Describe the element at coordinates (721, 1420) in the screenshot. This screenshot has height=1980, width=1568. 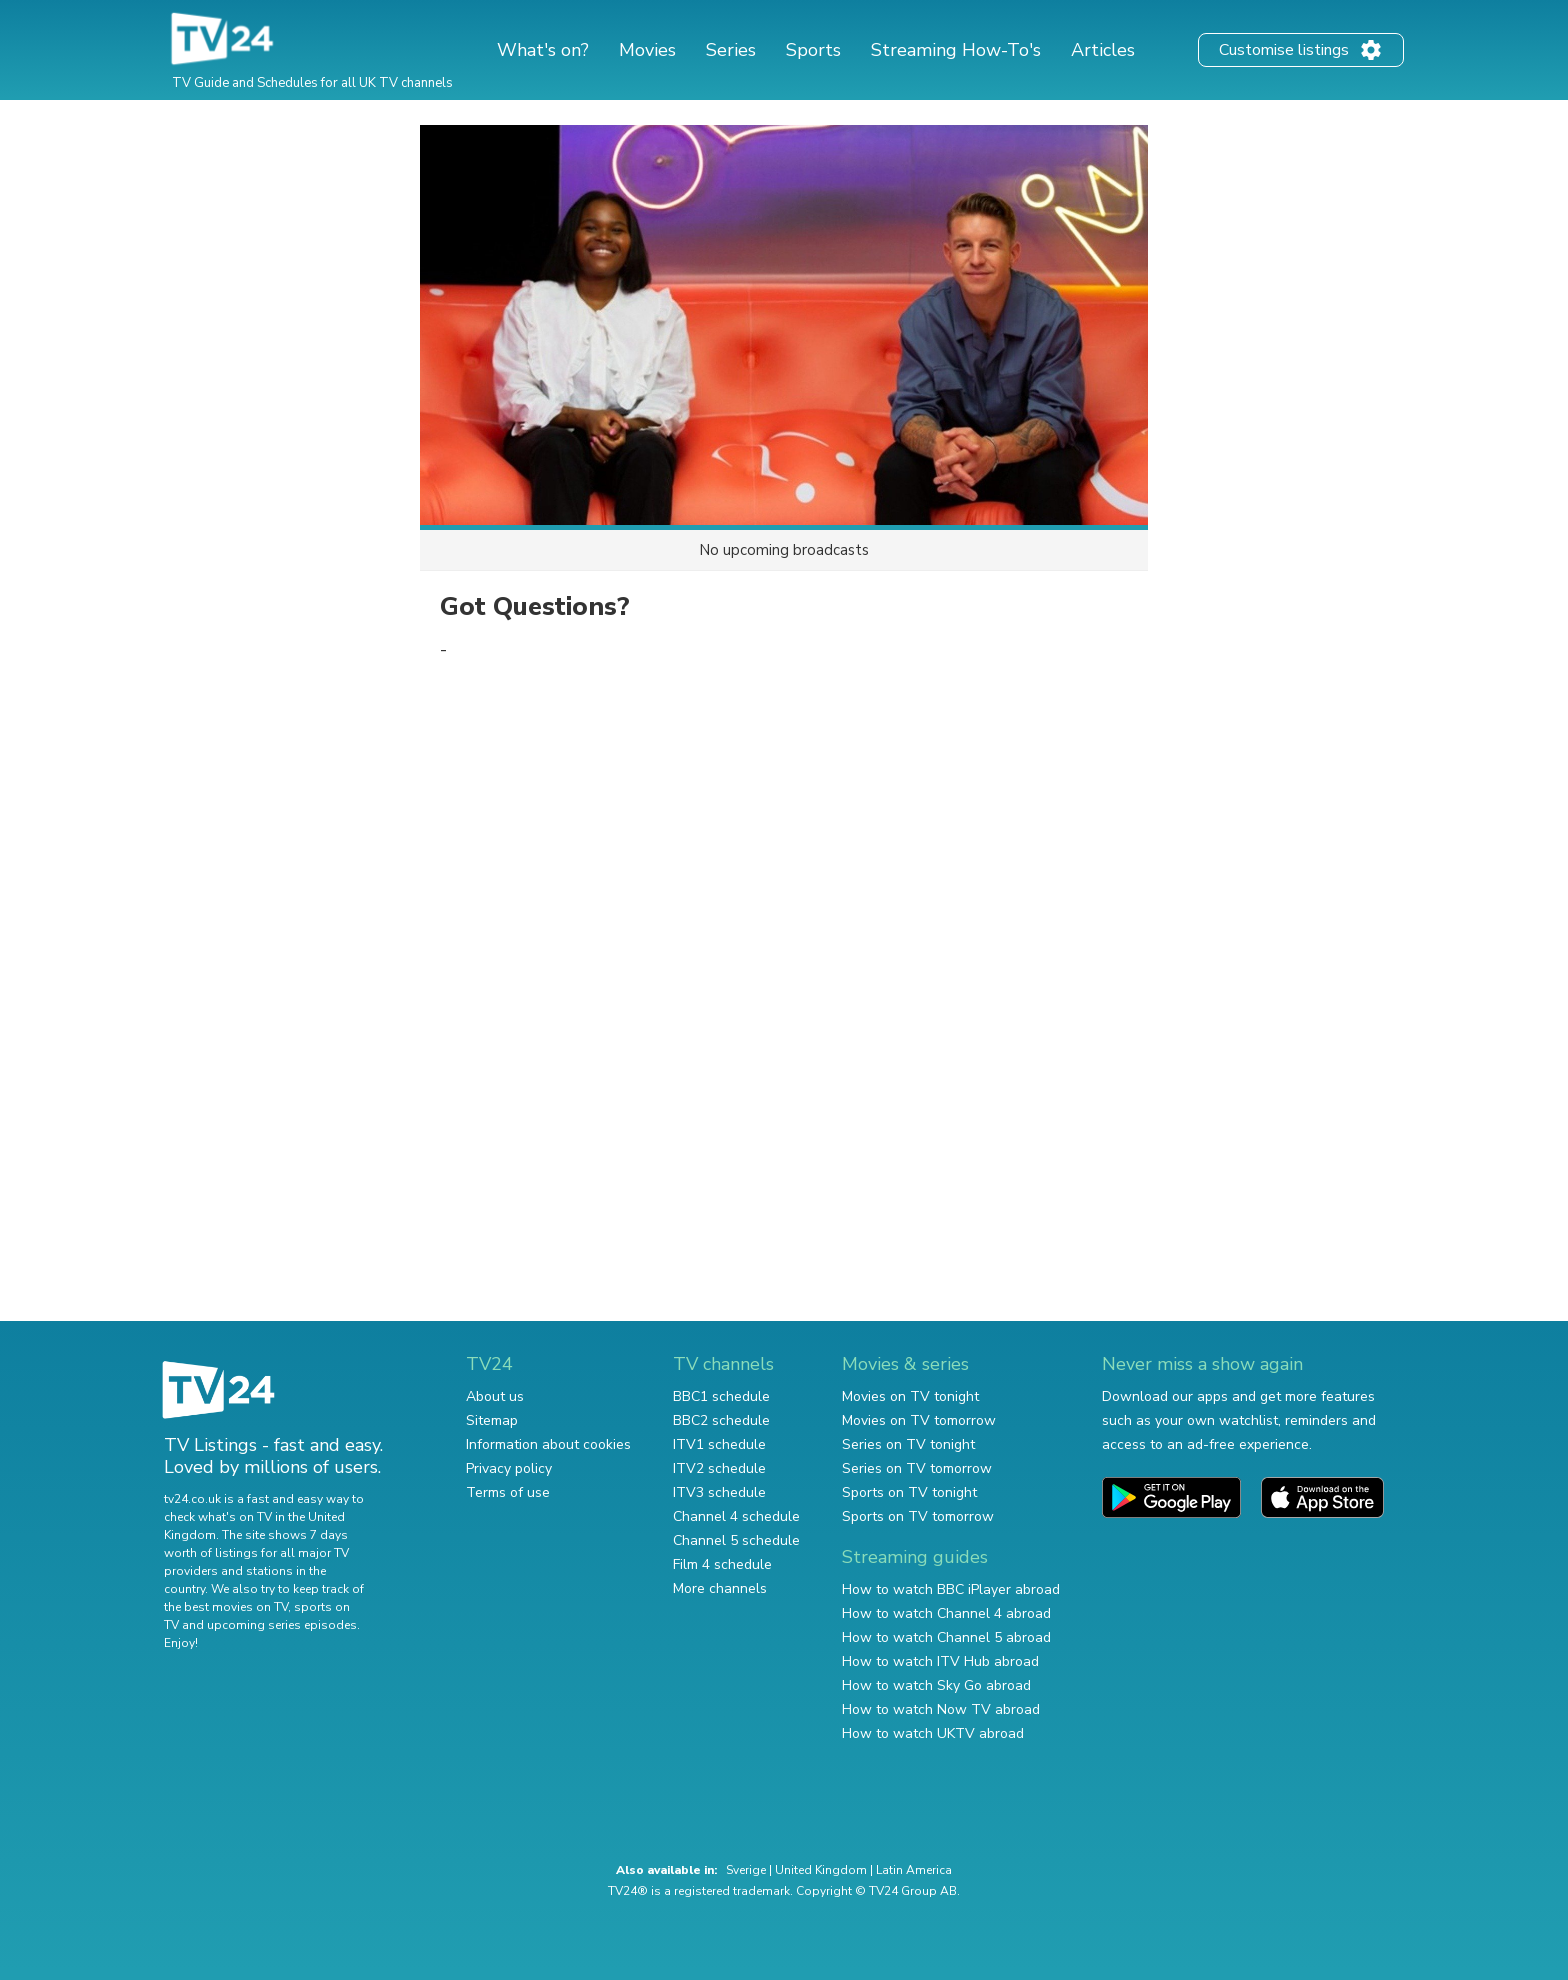
I see `BBC2 schedule` at that location.